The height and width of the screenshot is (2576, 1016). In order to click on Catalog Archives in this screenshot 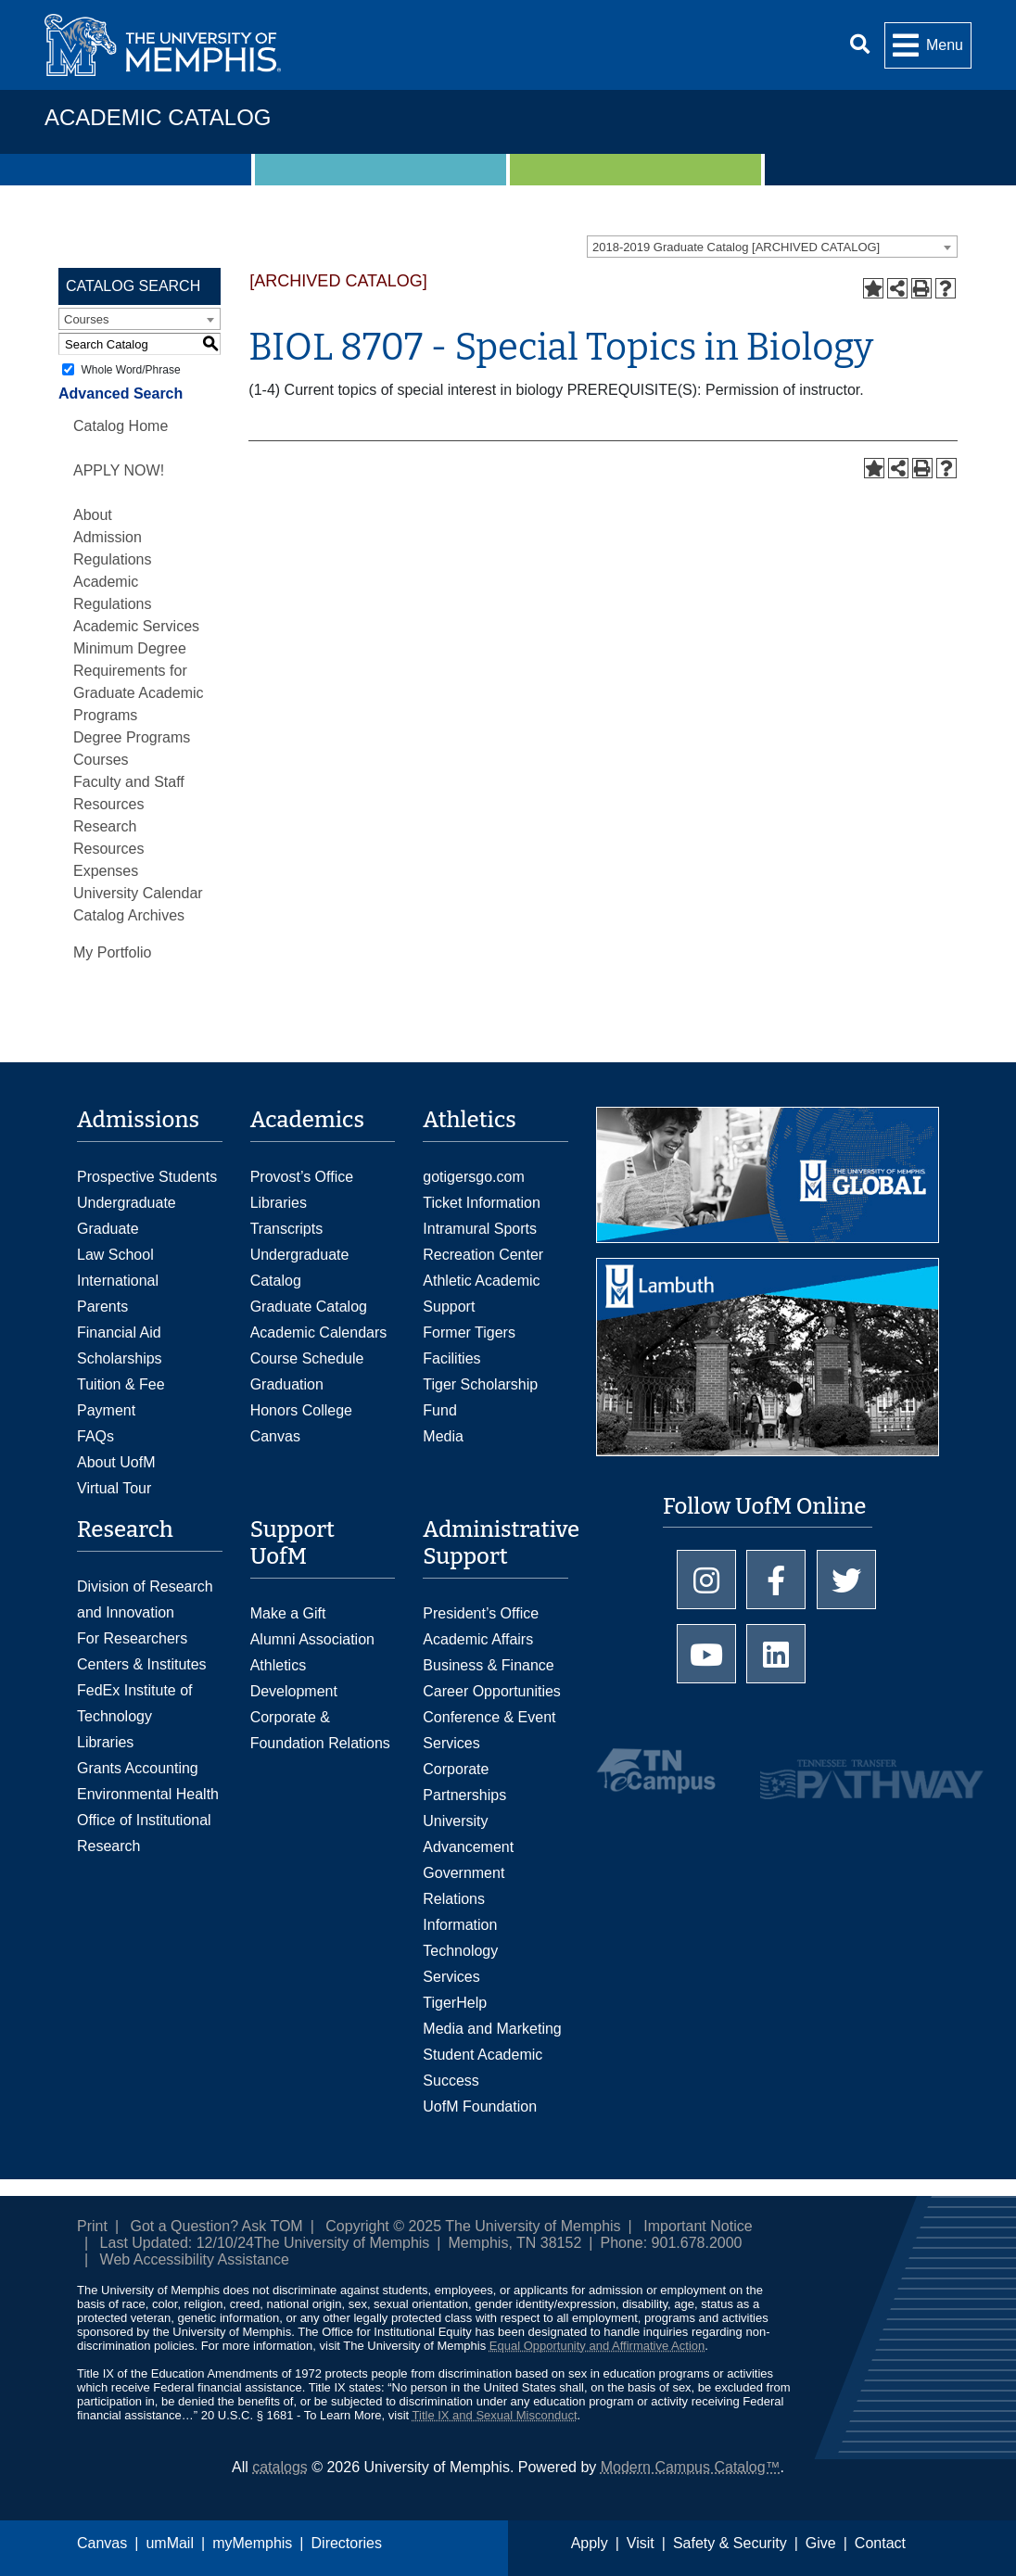, I will do `click(128, 915)`.